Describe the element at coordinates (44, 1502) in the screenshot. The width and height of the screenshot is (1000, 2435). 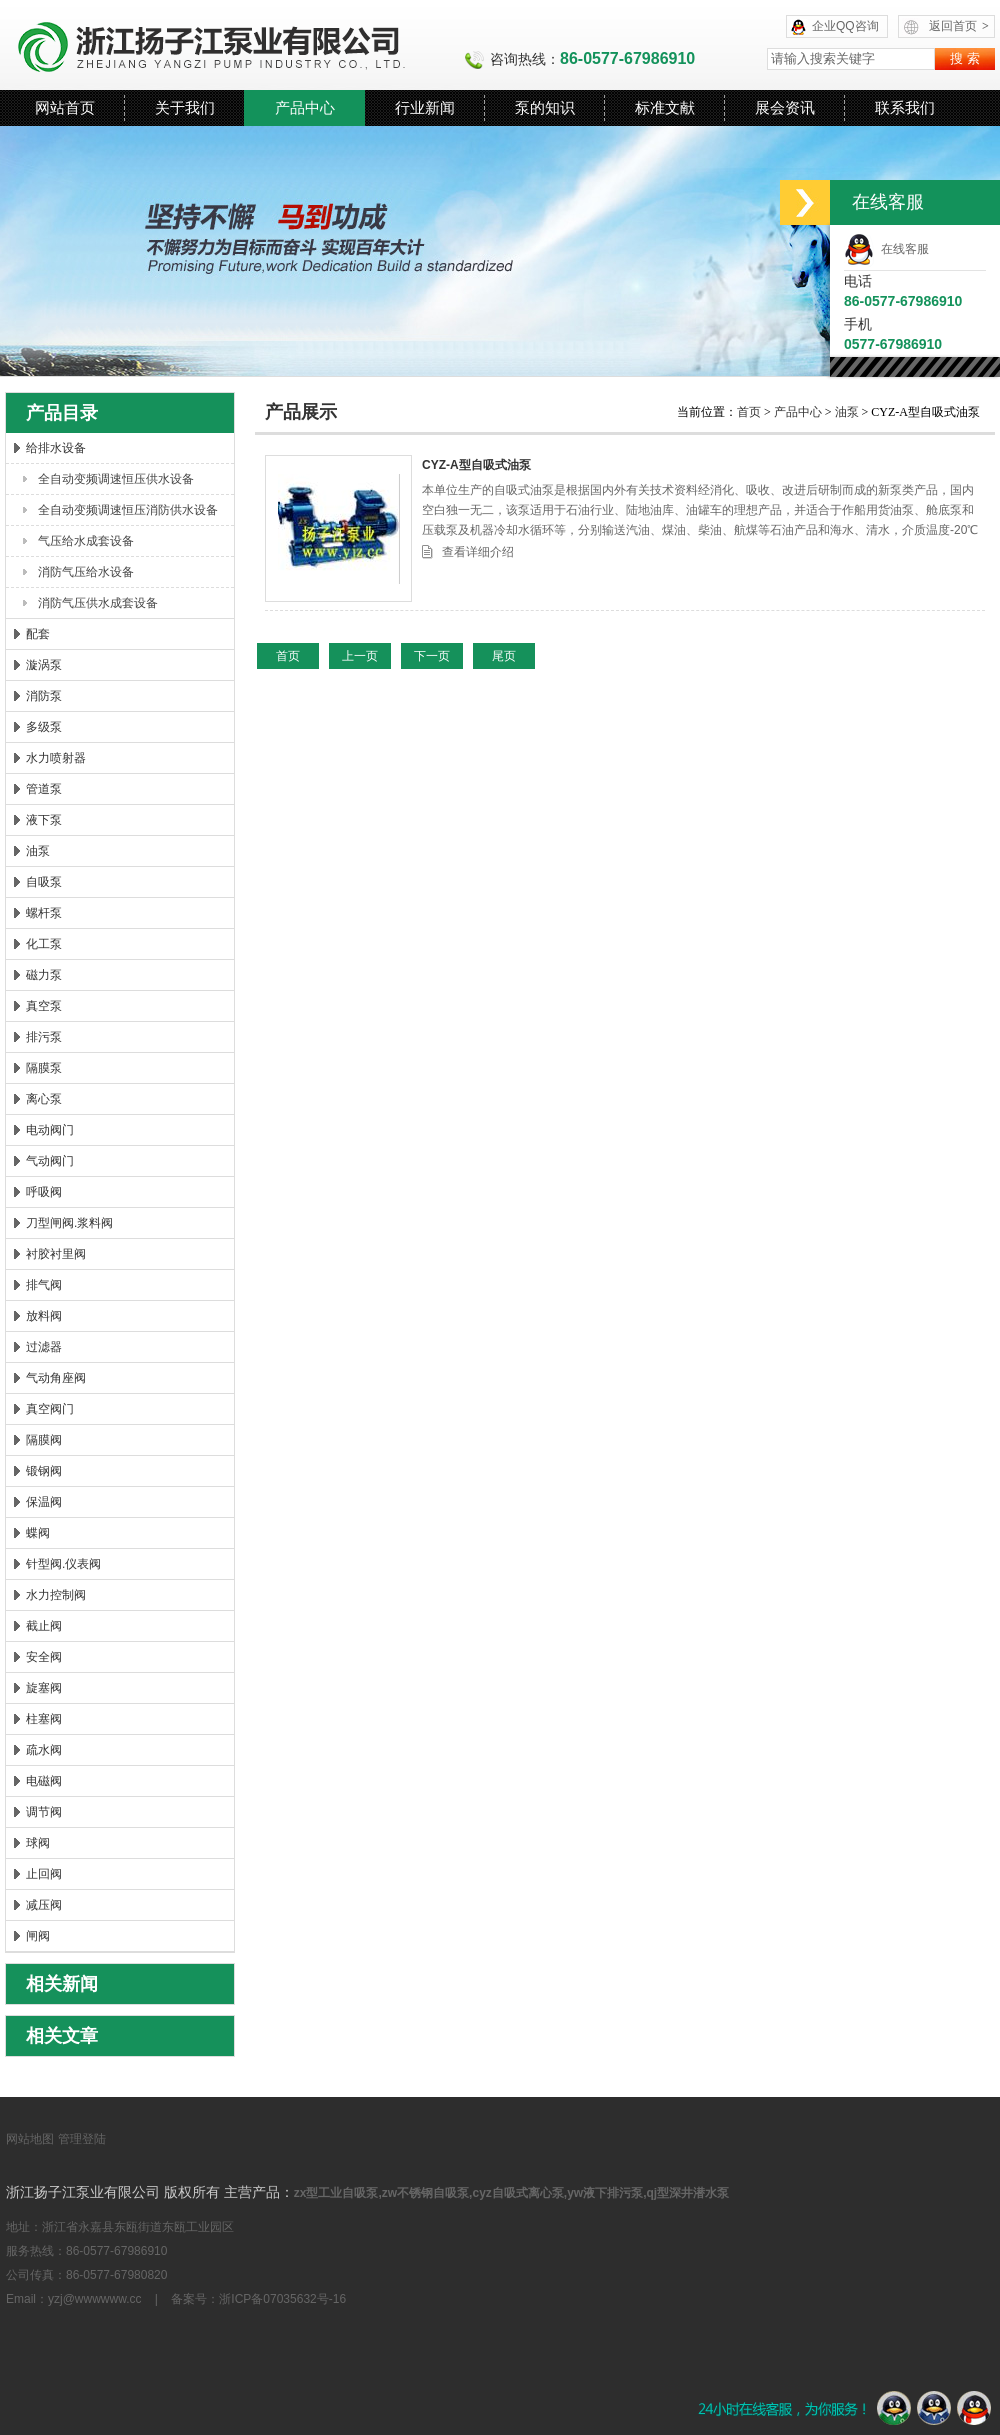
I see `保温阀` at that location.